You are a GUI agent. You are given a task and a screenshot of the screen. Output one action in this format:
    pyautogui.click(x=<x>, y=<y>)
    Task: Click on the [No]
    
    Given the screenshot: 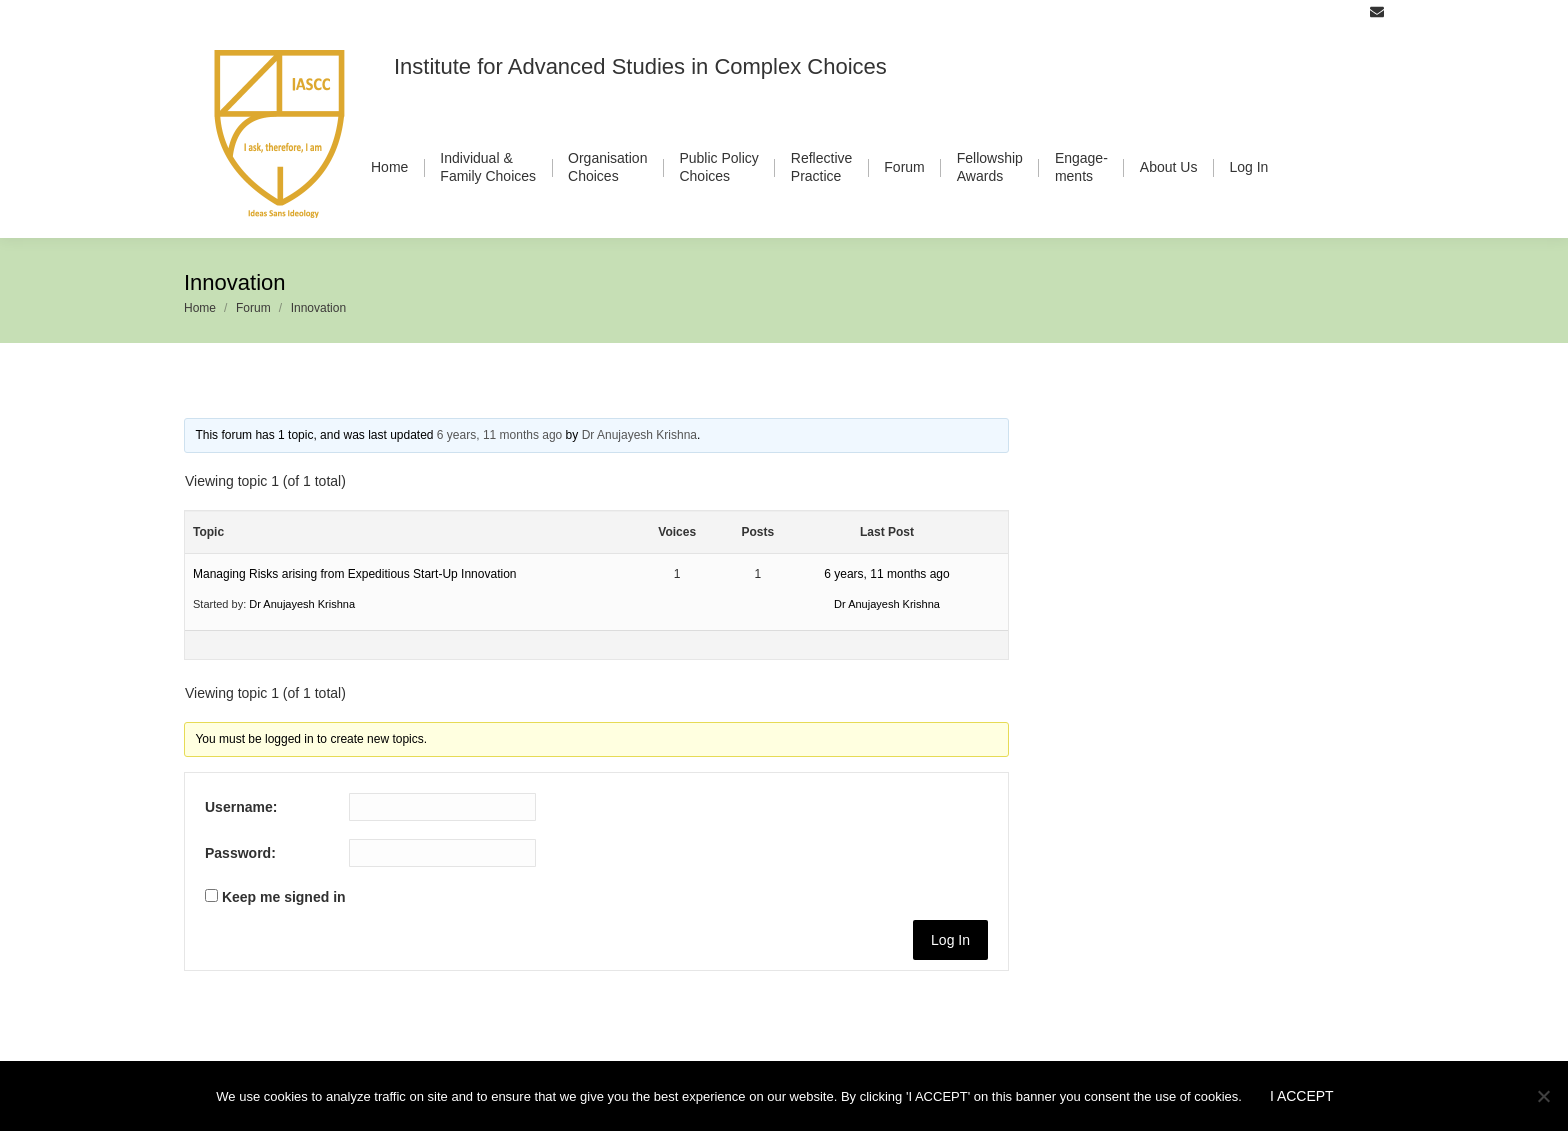 What is the action you would take?
    pyautogui.click(x=1543, y=1096)
    